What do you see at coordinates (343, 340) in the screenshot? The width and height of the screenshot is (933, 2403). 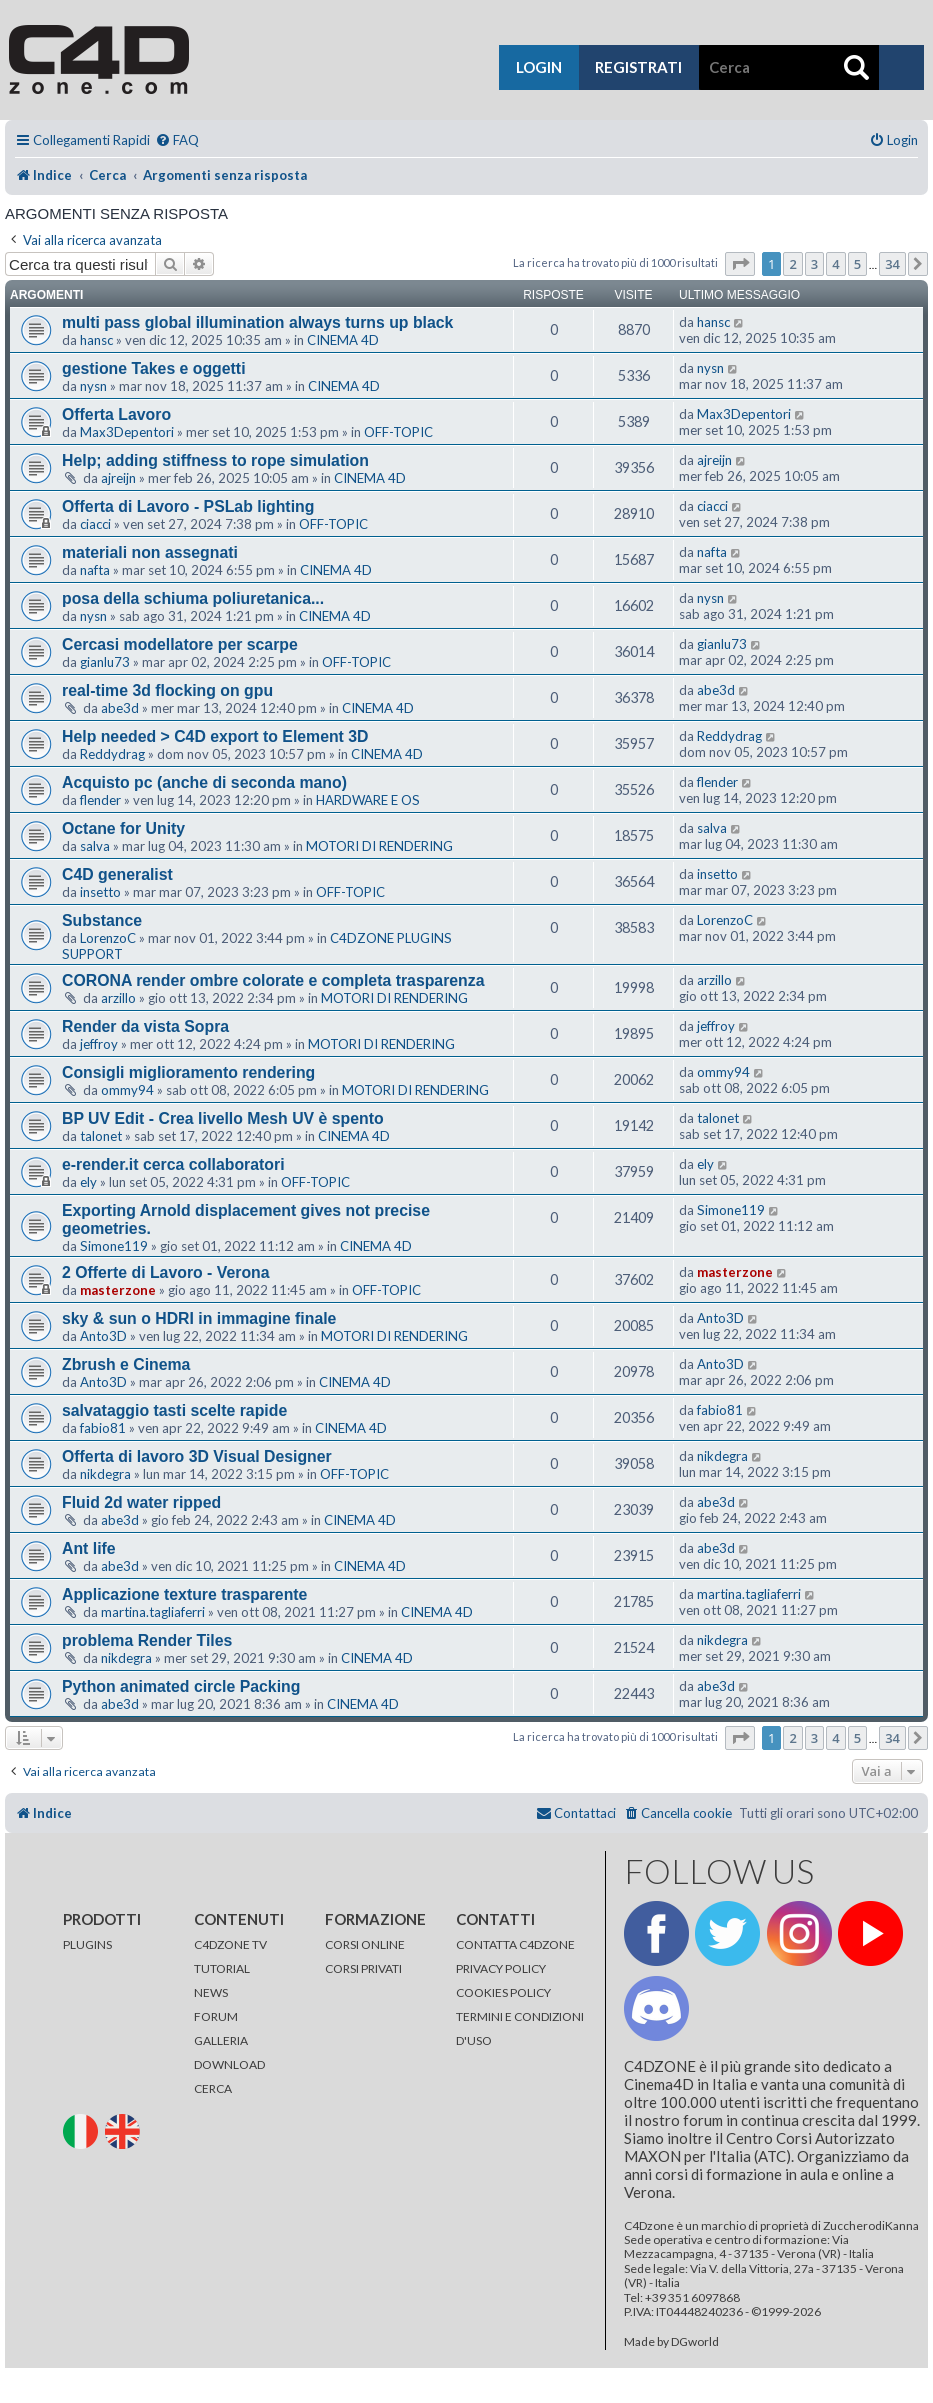 I see `CINEMA 4D` at bounding box center [343, 340].